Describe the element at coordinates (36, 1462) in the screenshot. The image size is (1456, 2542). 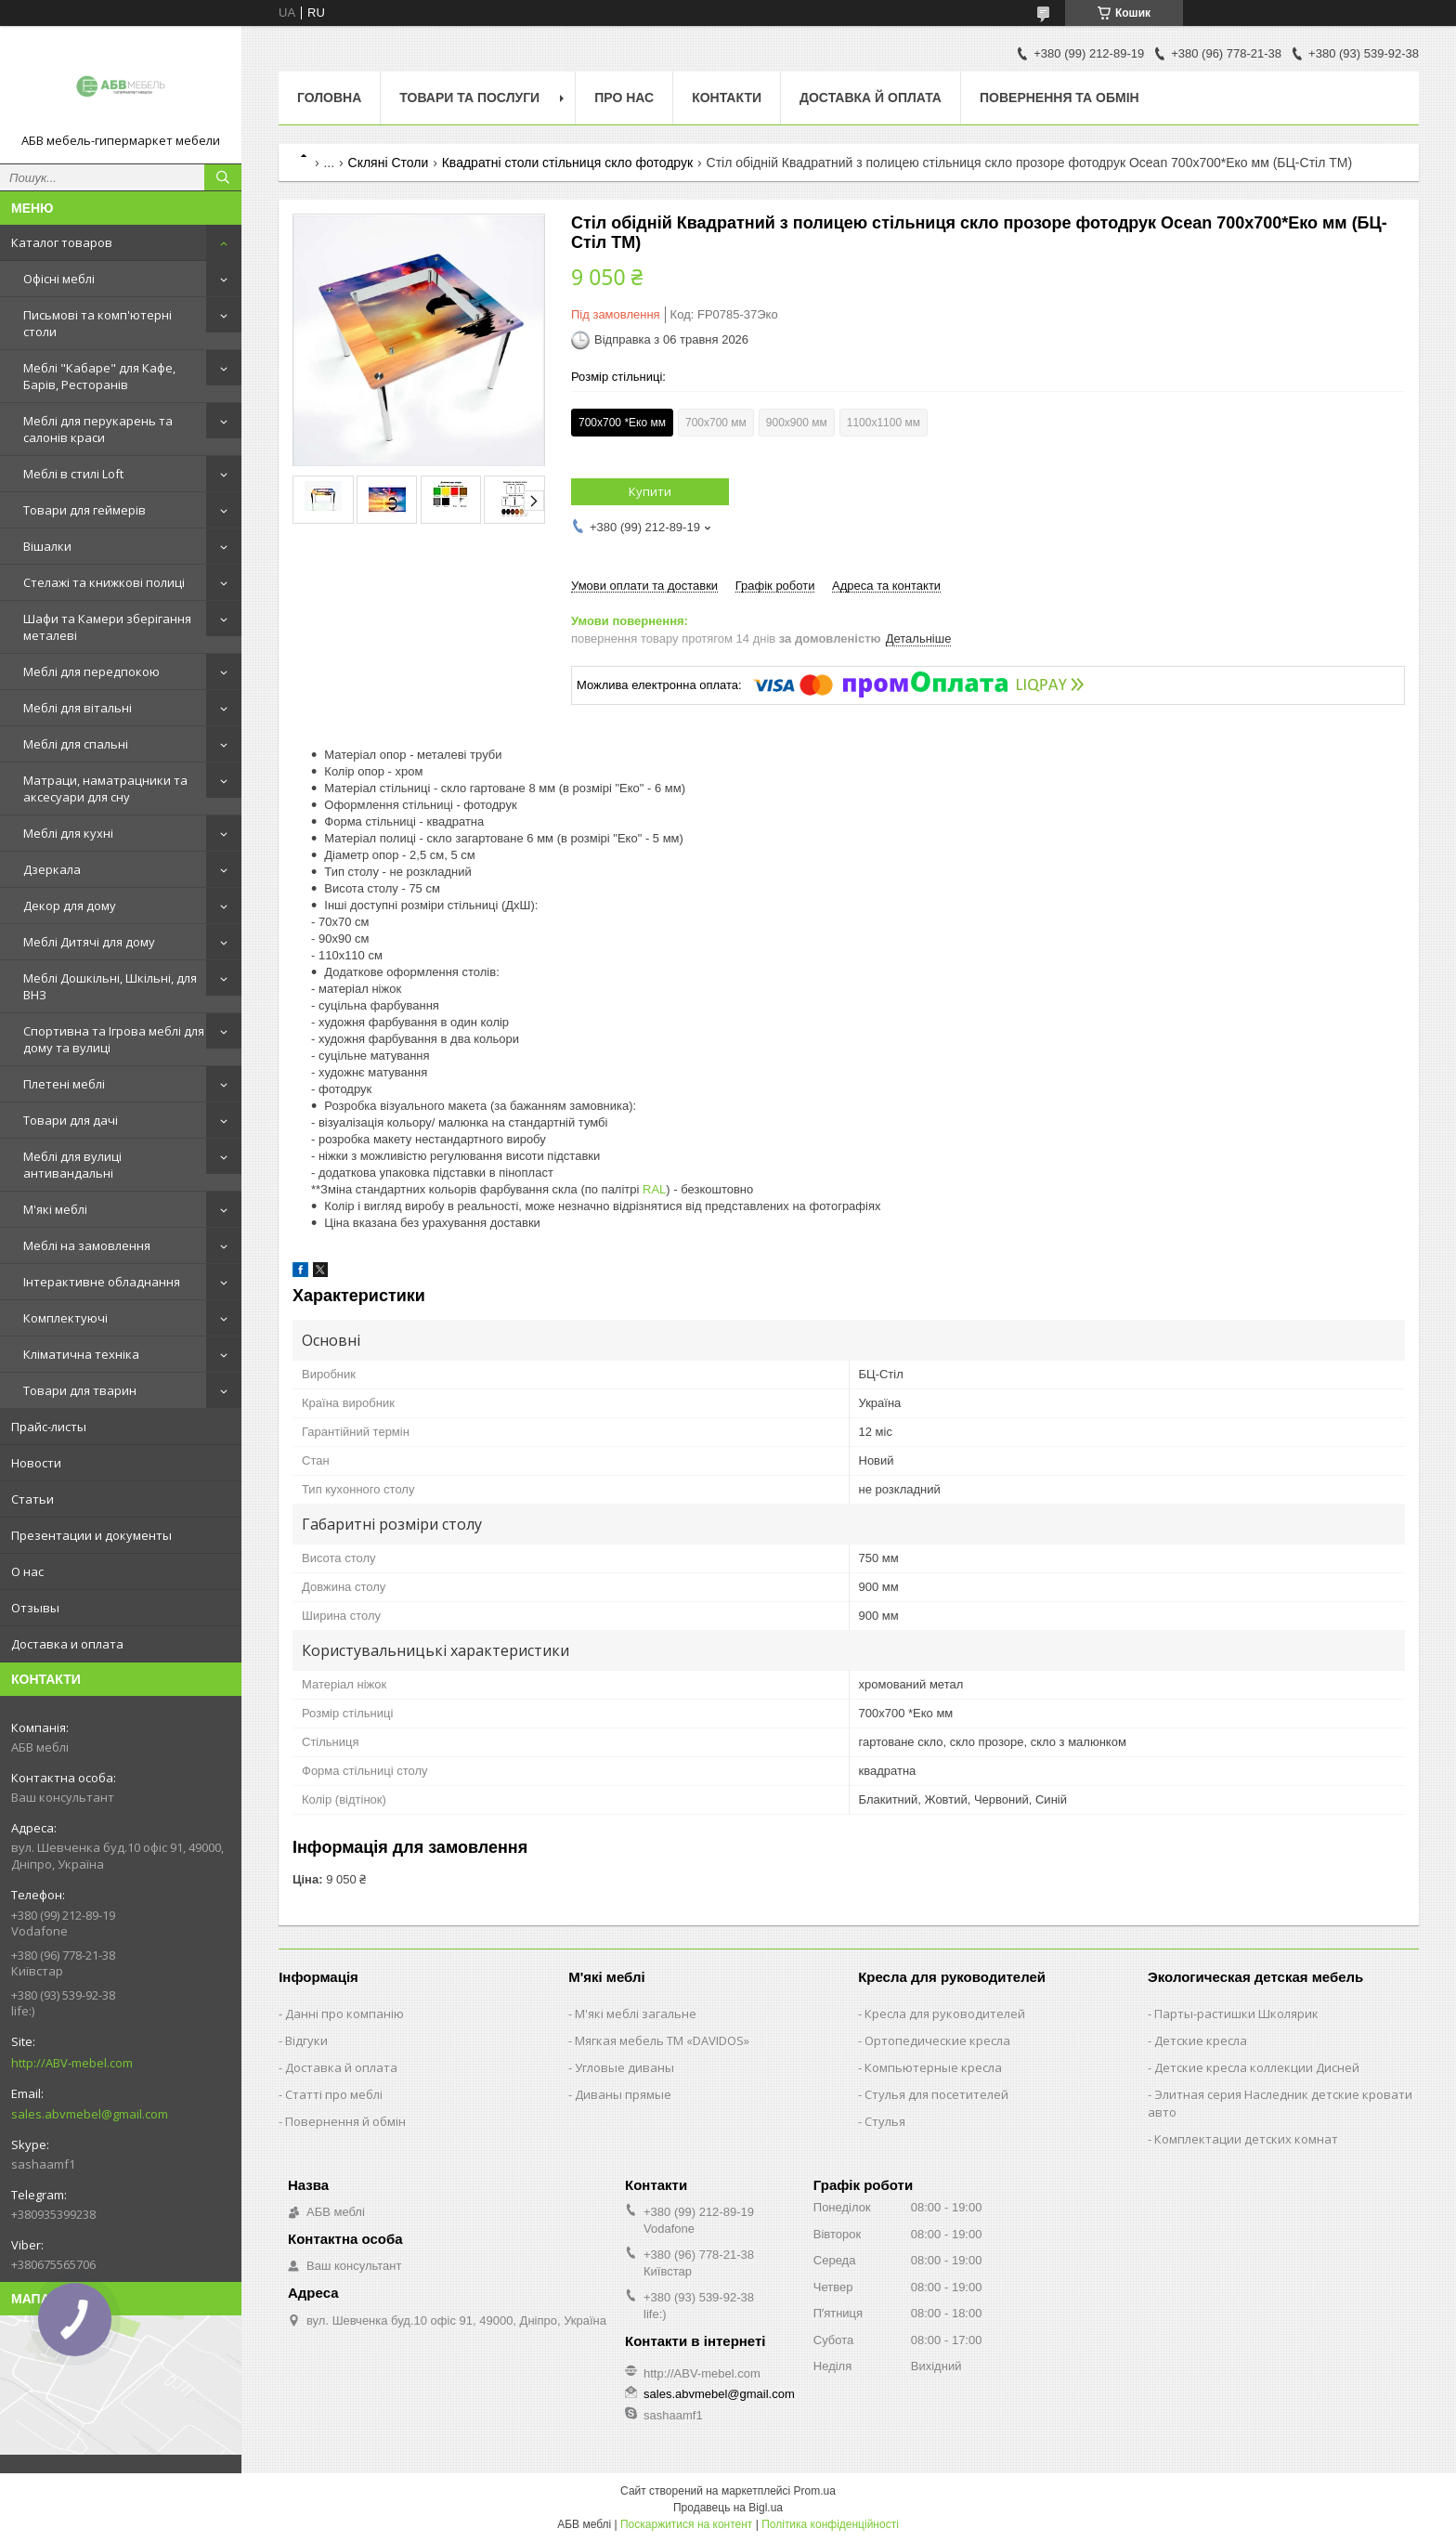
I see `Новости` at that location.